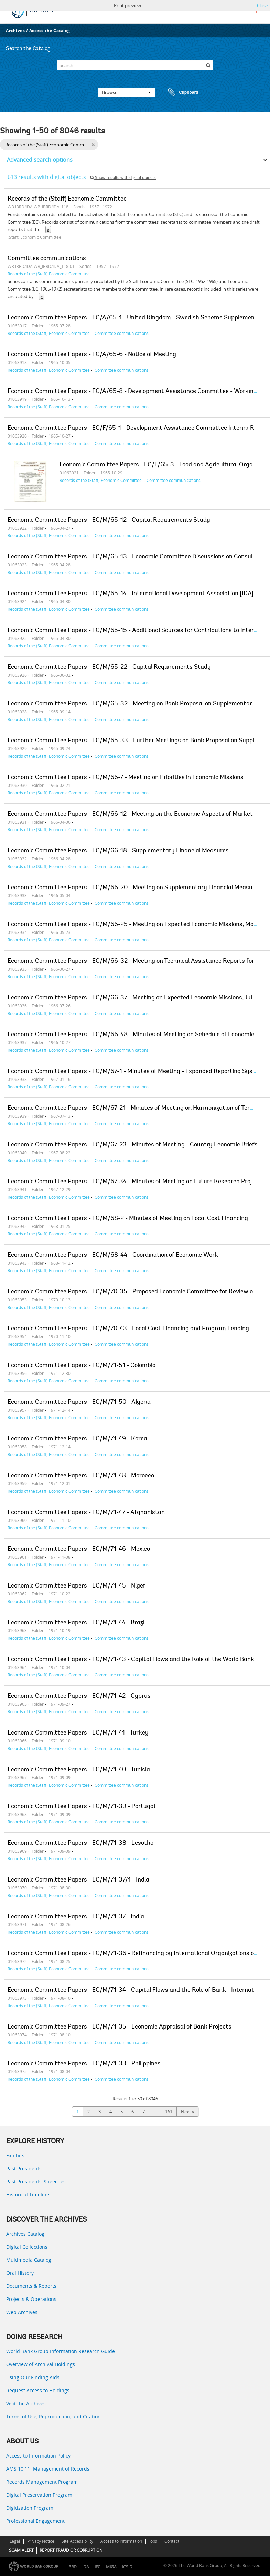 The image size is (270, 2576). I want to click on Professional Engagement, so click(35, 2521).